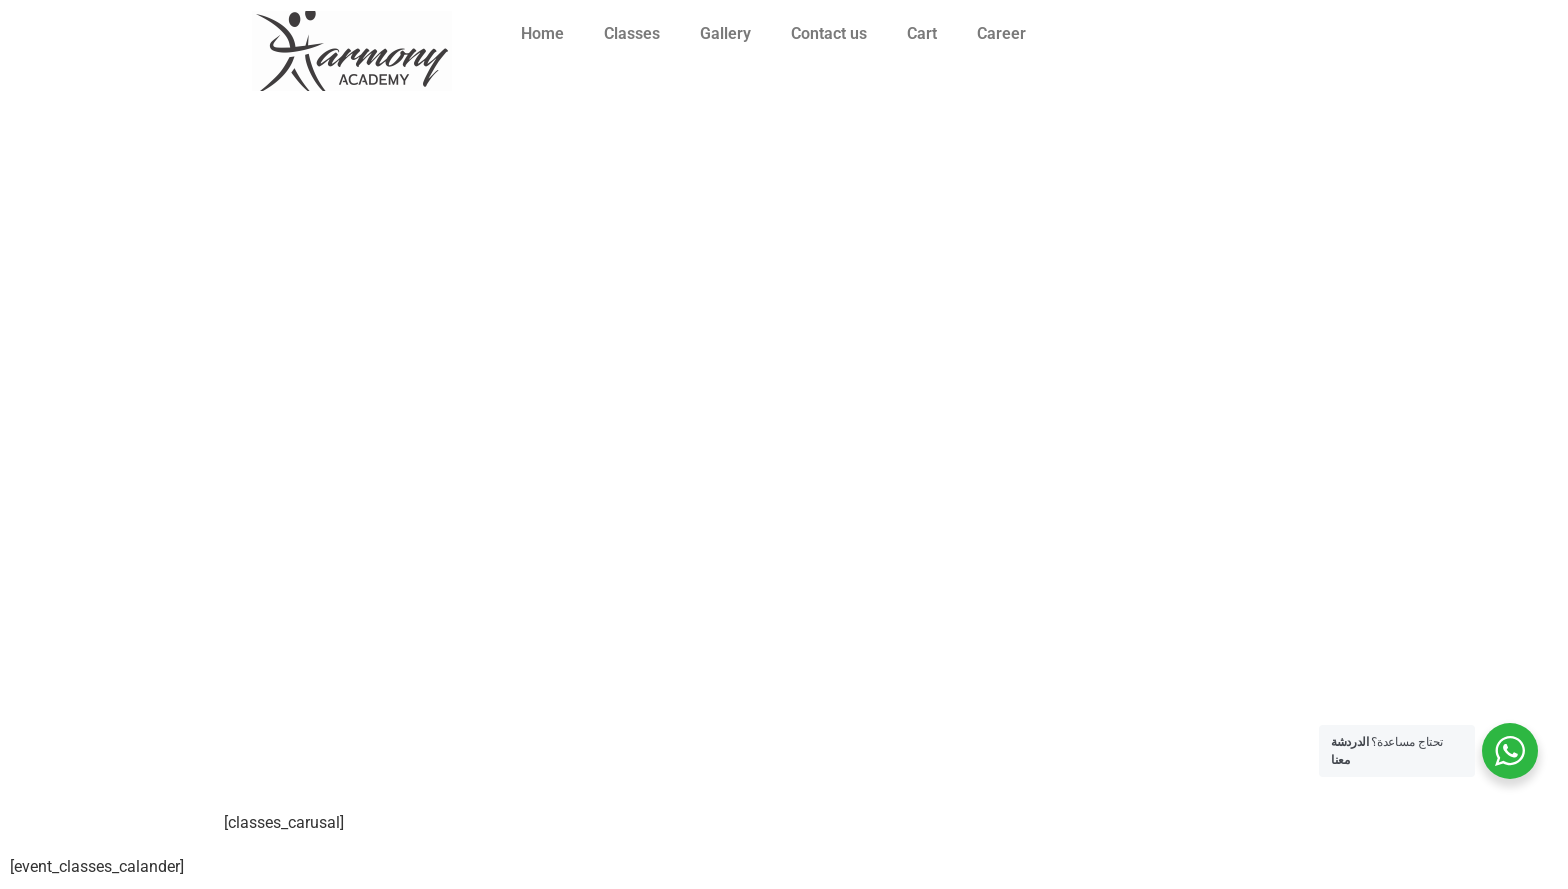 This screenshot has height=889, width=1568. I want to click on Cart, so click(922, 33).